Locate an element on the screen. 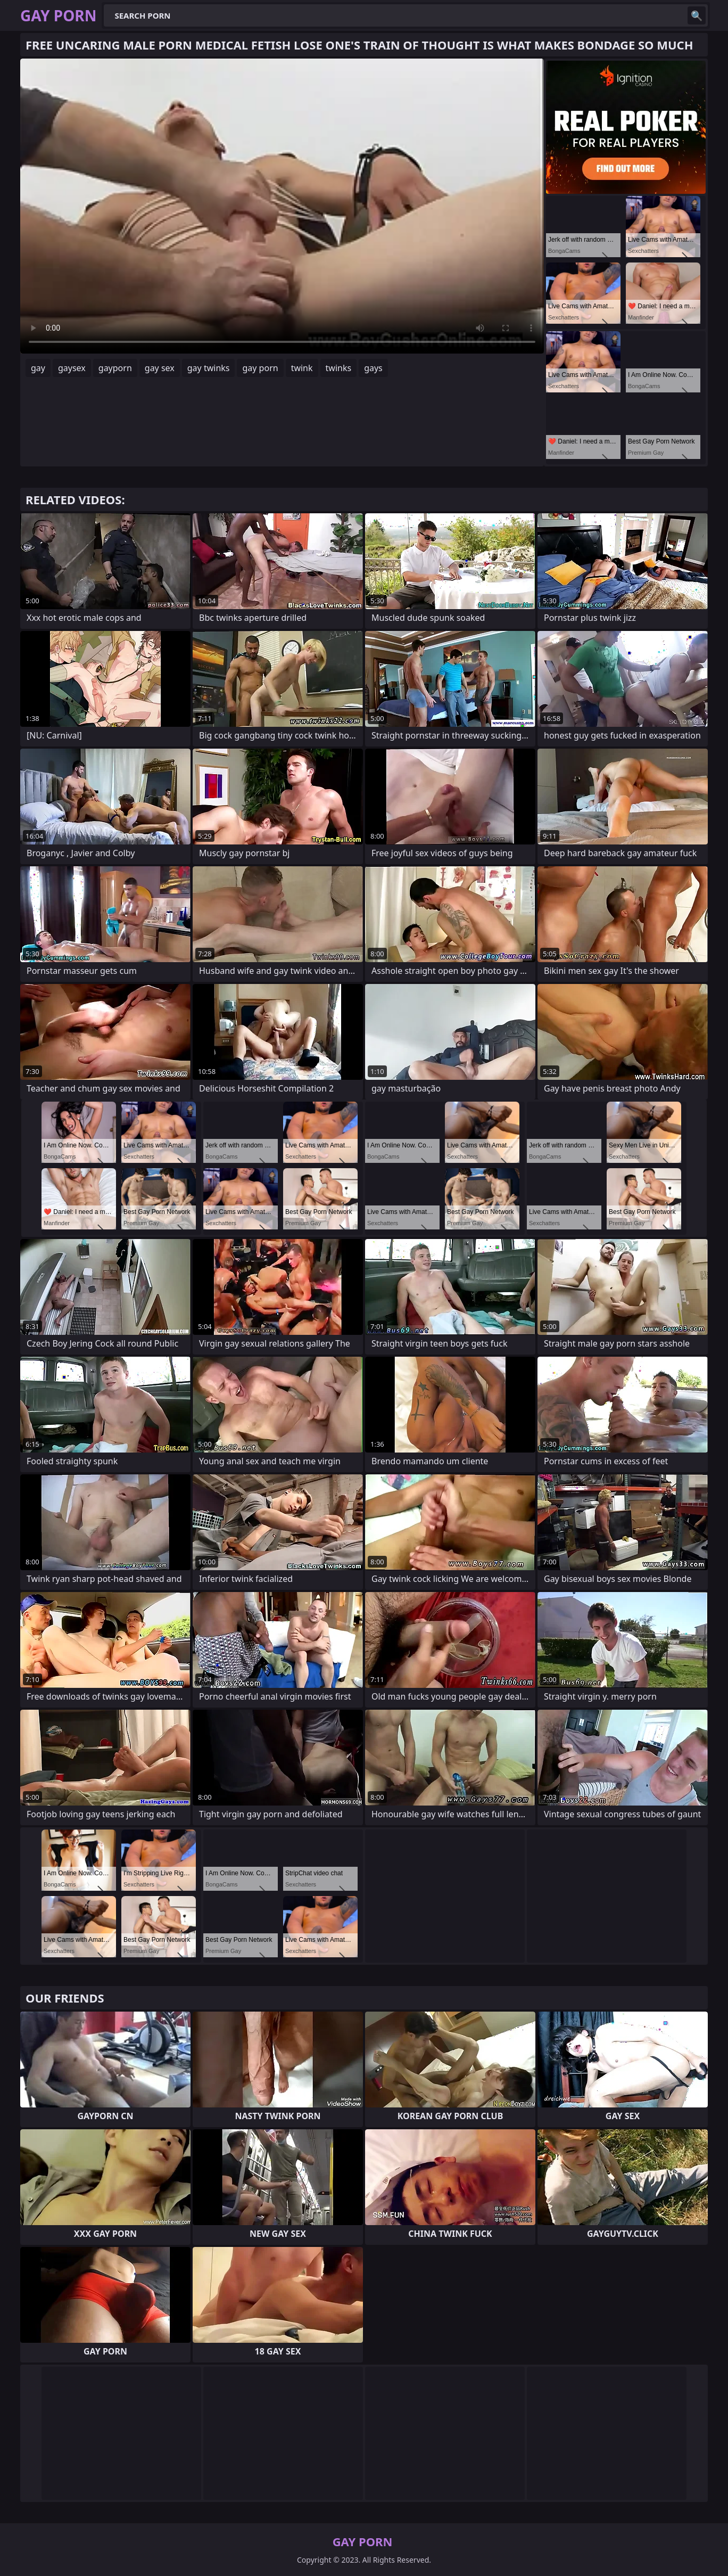 The width and height of the screenshot is (728, 2576). gay porn is located at coordinates (260, 368).